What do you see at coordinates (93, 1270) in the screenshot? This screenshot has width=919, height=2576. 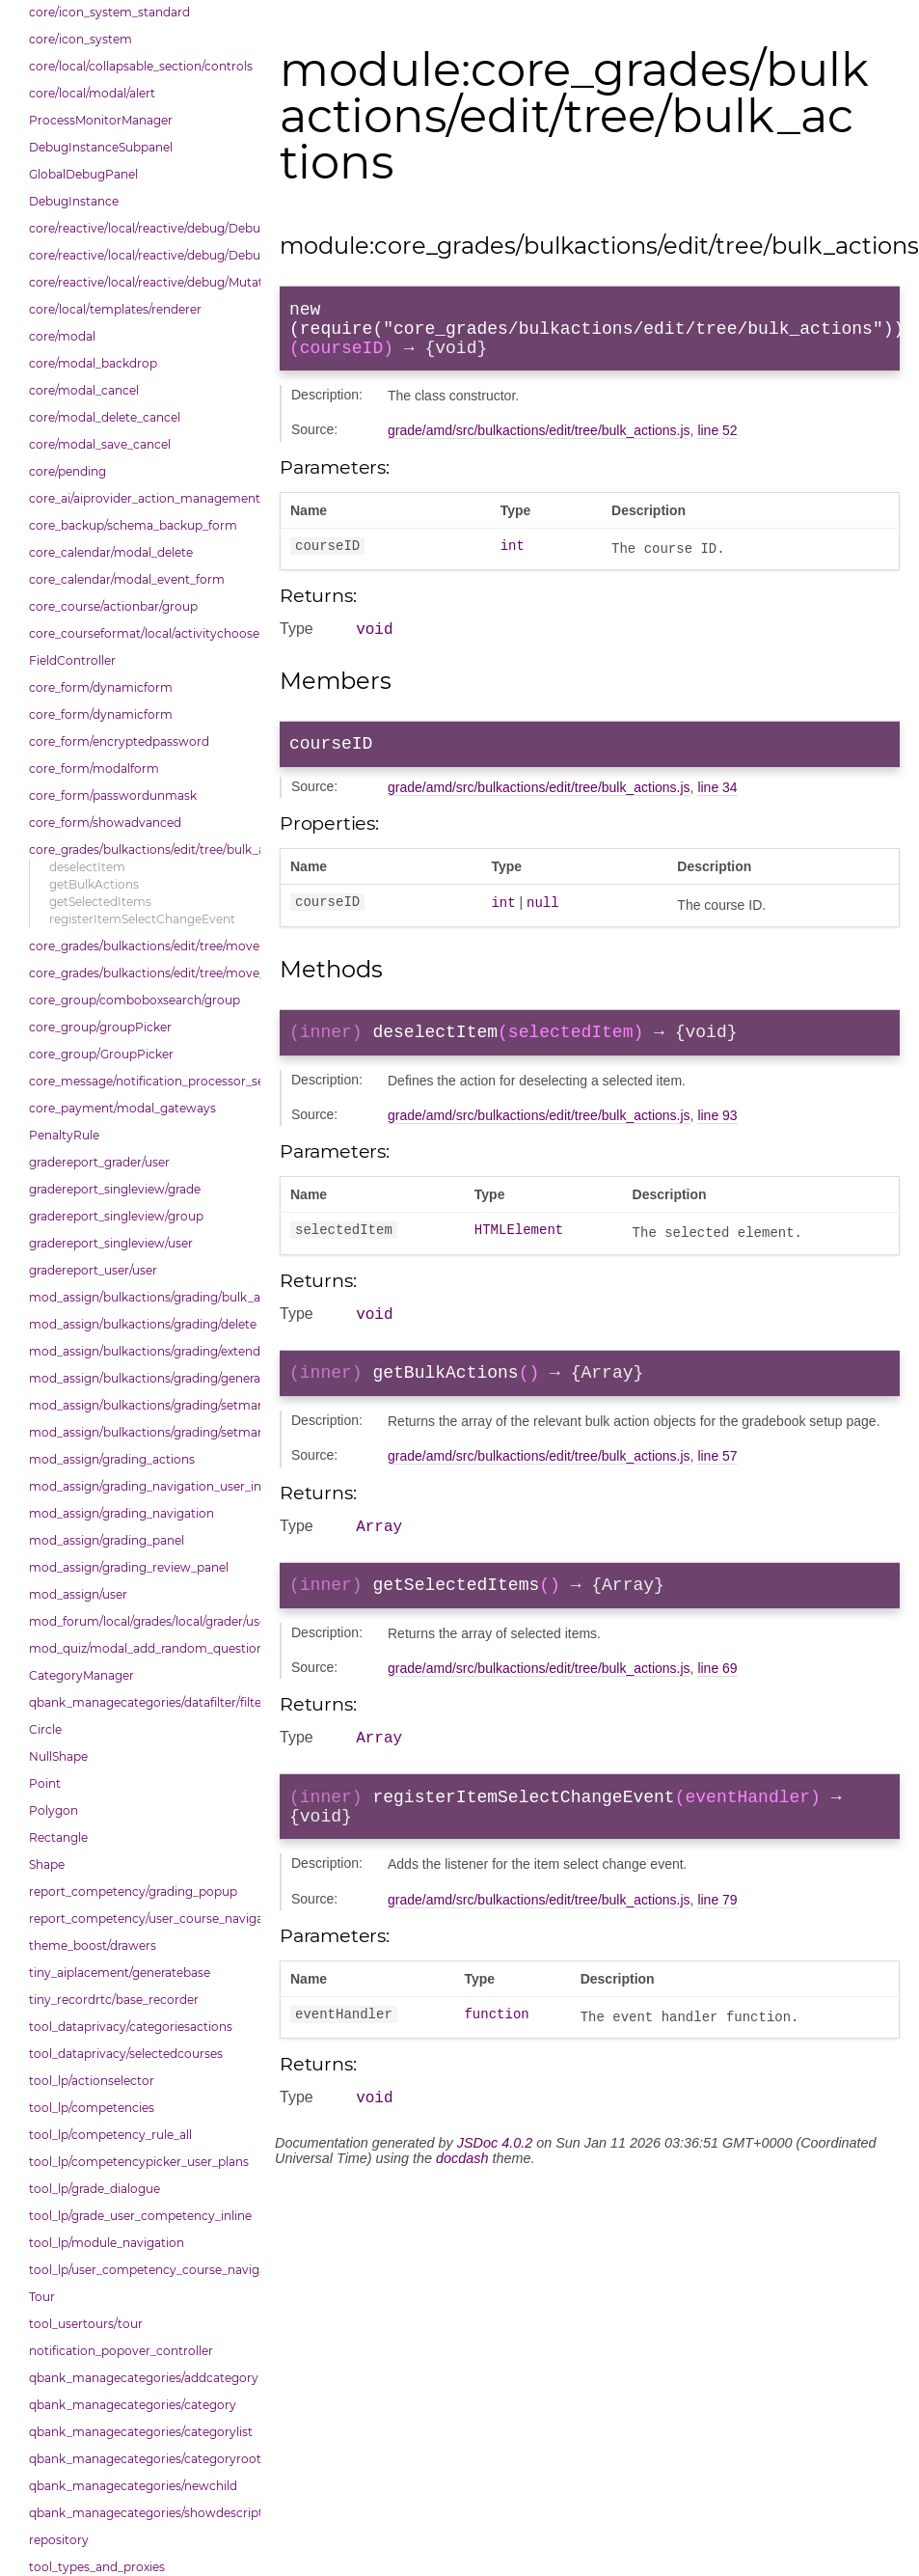 I see `gradereport_user/user` at bounding box center [93, 1270].